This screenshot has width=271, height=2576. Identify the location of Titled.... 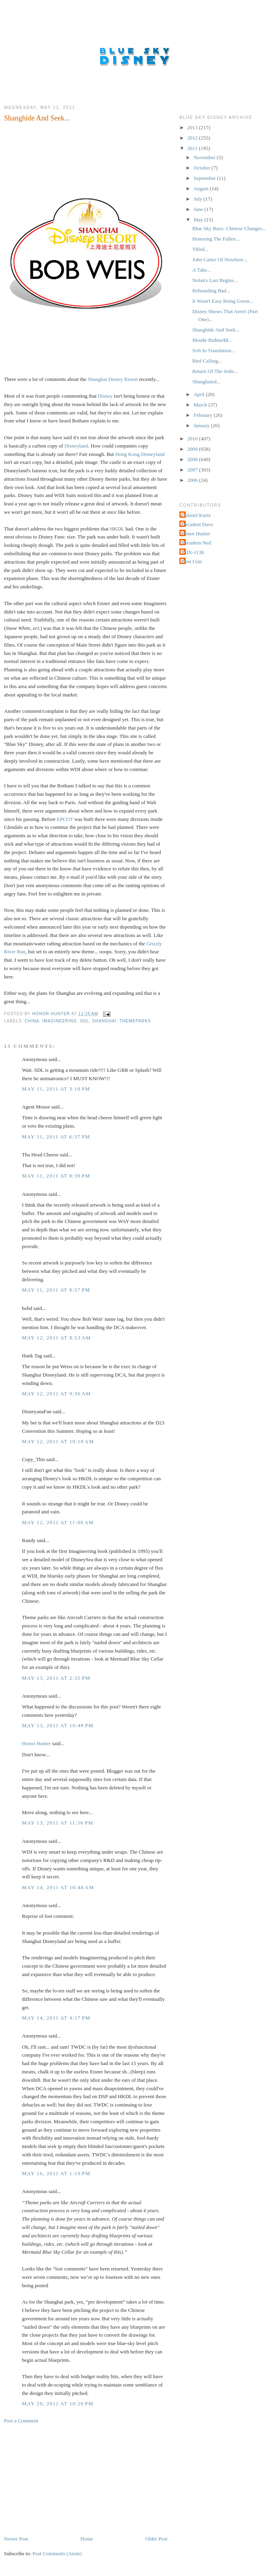
(200, 249).